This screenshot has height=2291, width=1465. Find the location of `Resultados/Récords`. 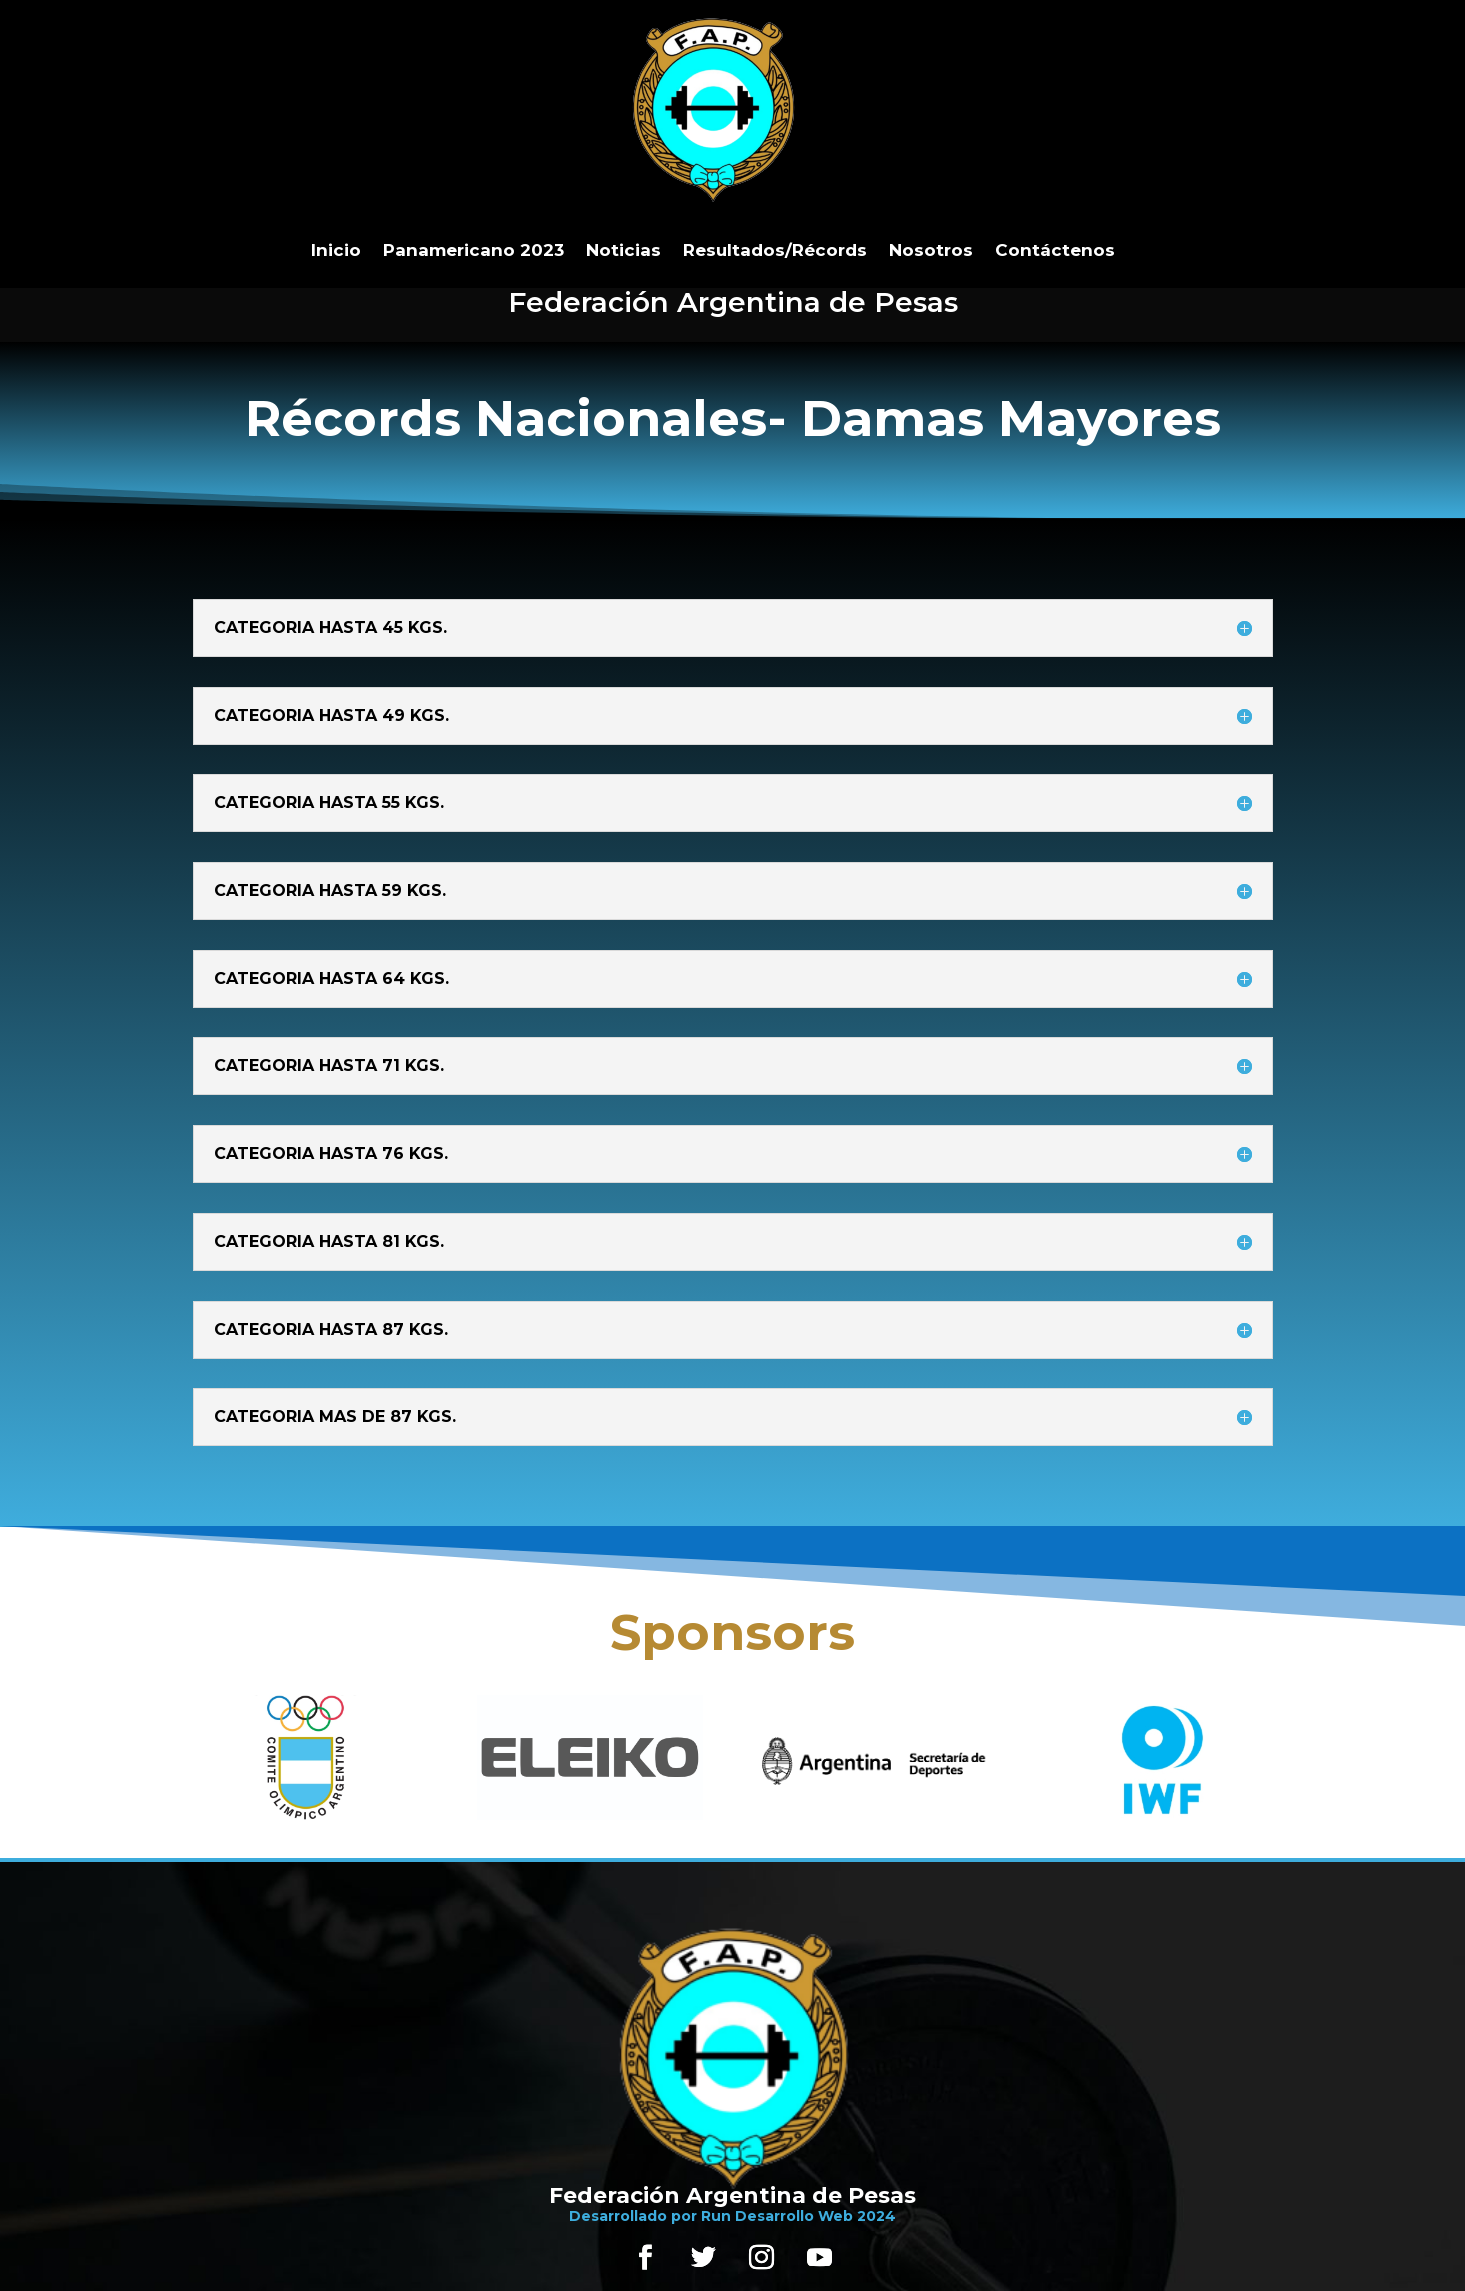

Resultados/Récords is located at coordinates (775, 250).